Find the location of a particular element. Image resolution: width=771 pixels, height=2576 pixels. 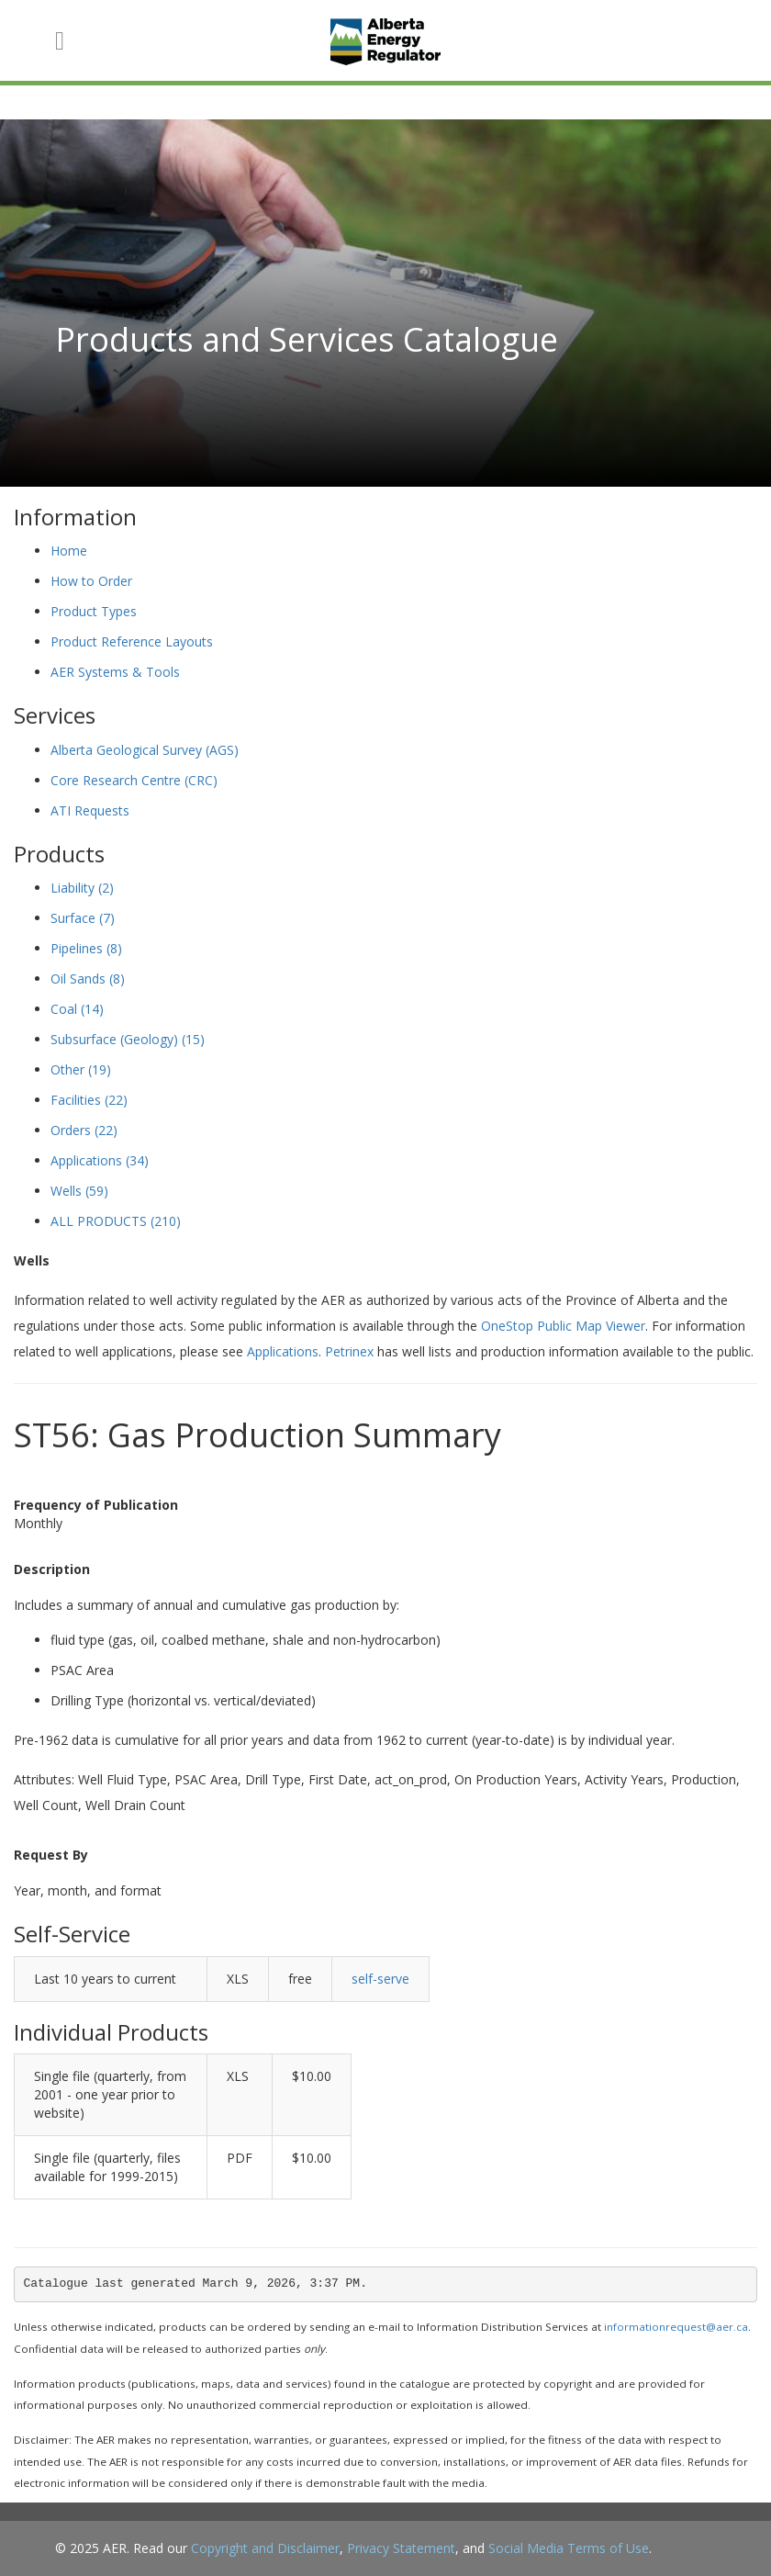

OneStop Public Map Viewer is located at coordinates (563, 1325).